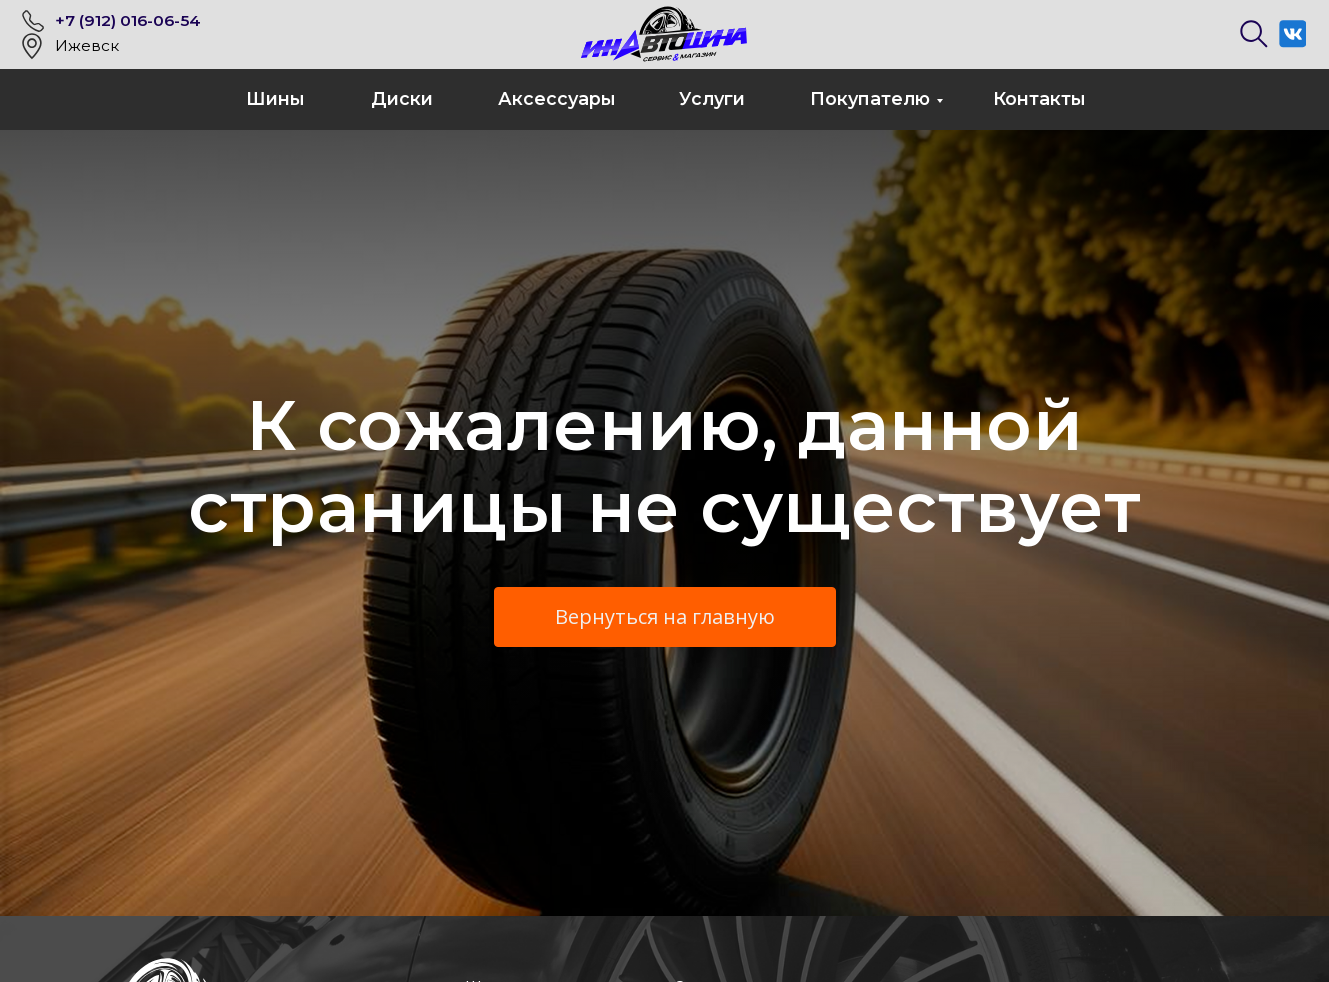  I want to click on Диски, so click(402, 98).